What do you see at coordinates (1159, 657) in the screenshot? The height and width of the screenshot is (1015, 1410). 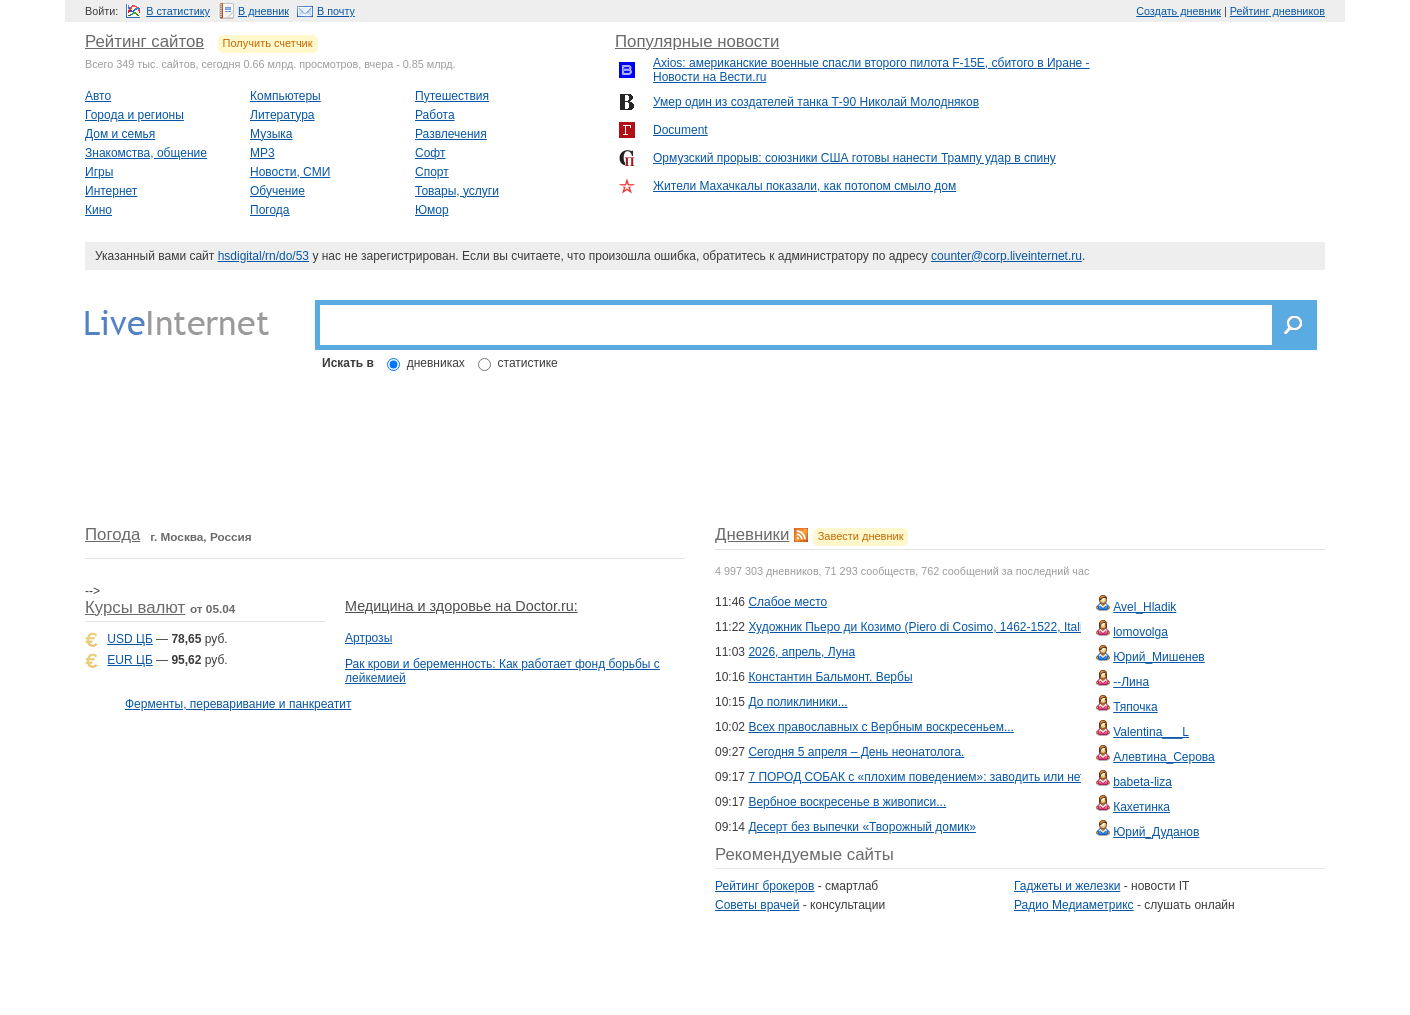 I see `Юрий_Мишенев` at bounding box center [1159, 657].